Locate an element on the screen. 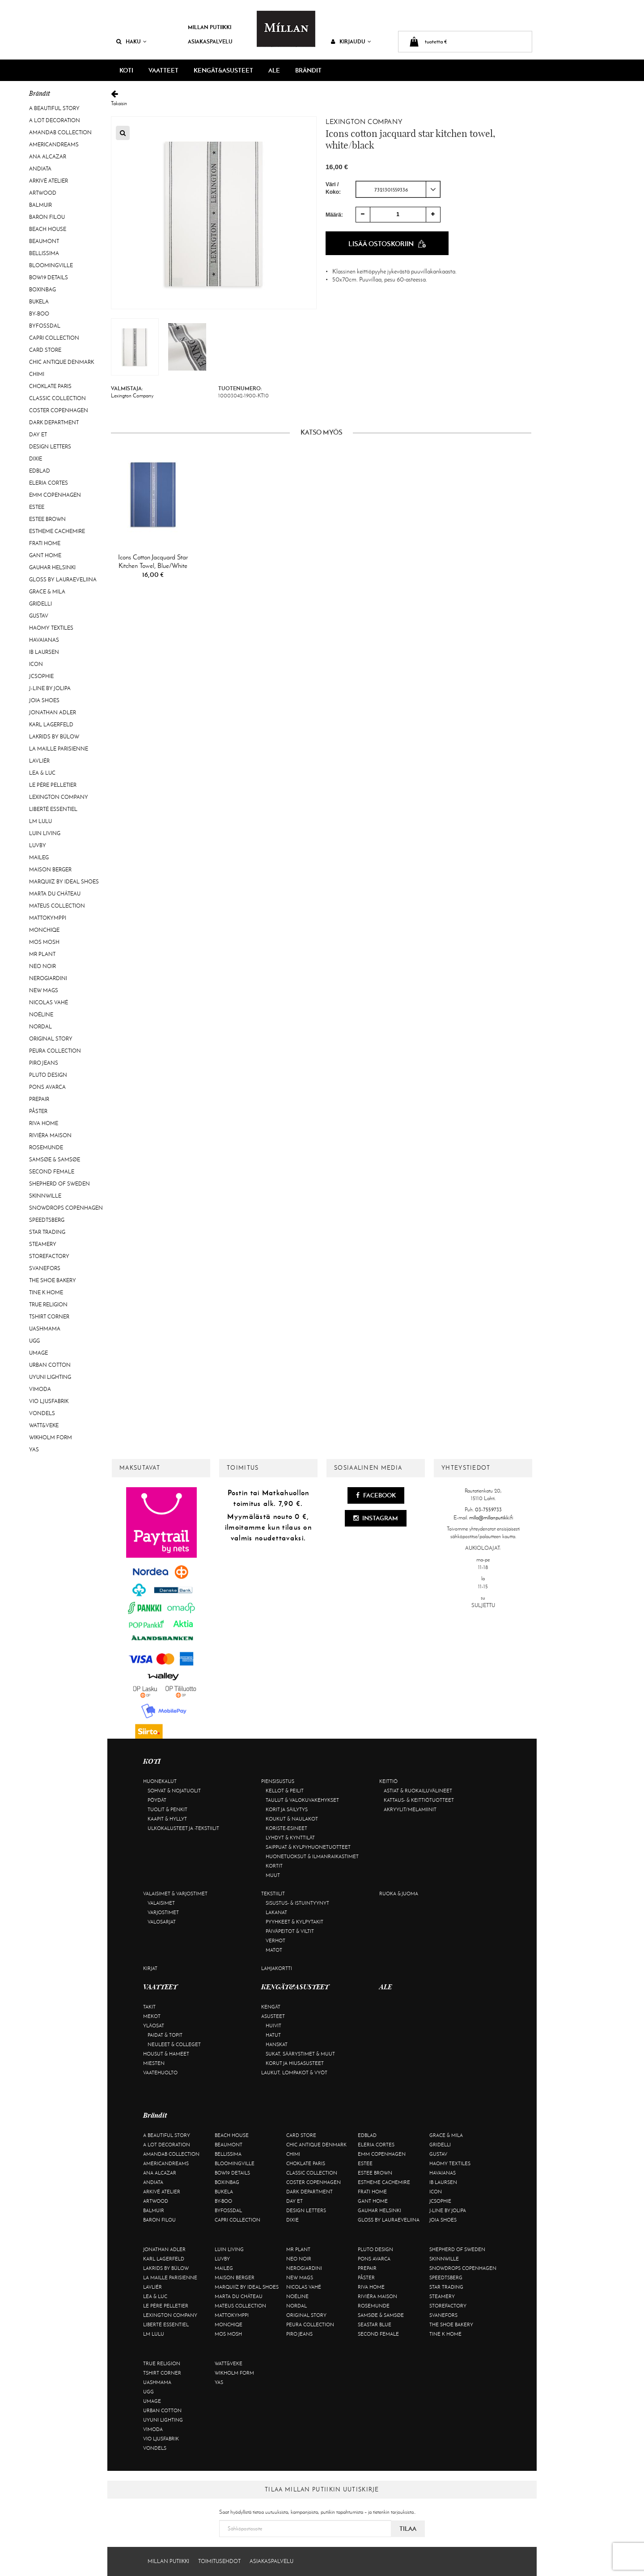  Tine K Home is located at coordinates (46, 1292).